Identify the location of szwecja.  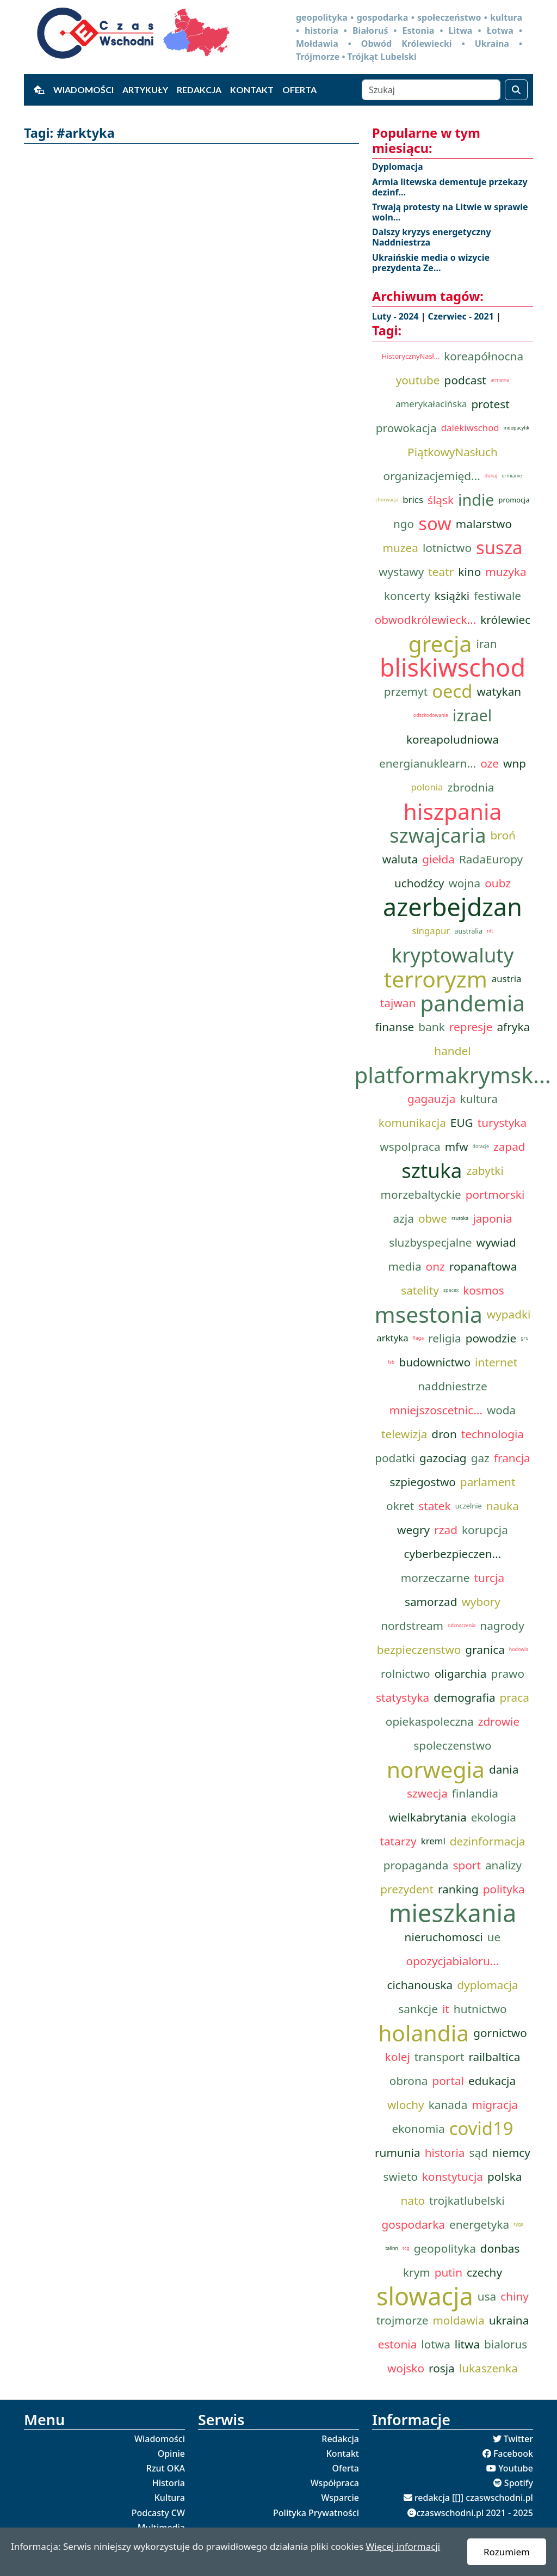
(427, 1793).